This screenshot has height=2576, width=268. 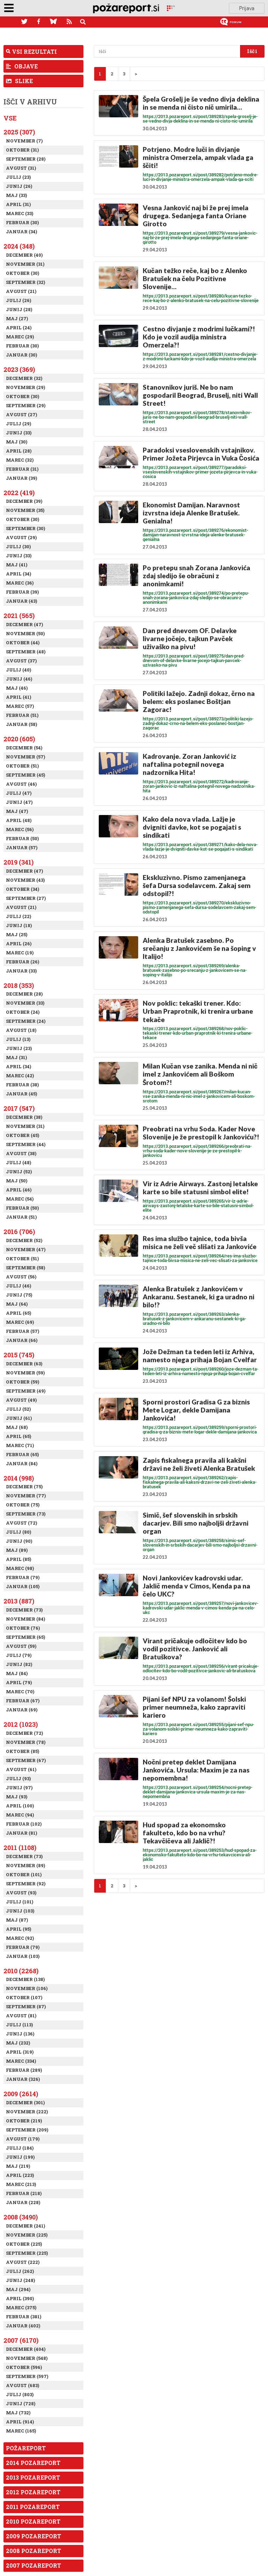 What do you see at coordinates (24, 2244) in the screenshot?
I see `Oktober (225)` at bounding box center [24, 2244].